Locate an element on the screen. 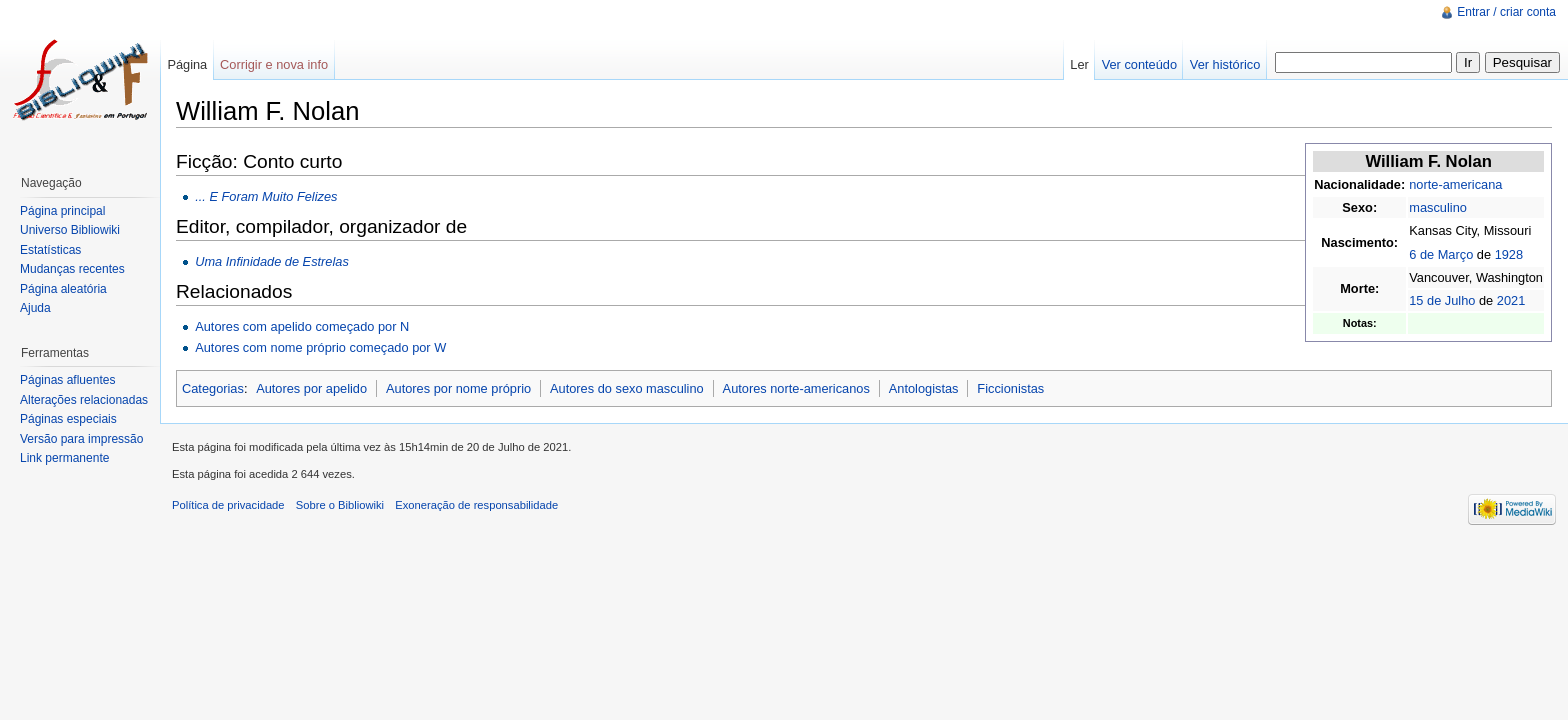  Página principal is located at coordinates (62, 211).